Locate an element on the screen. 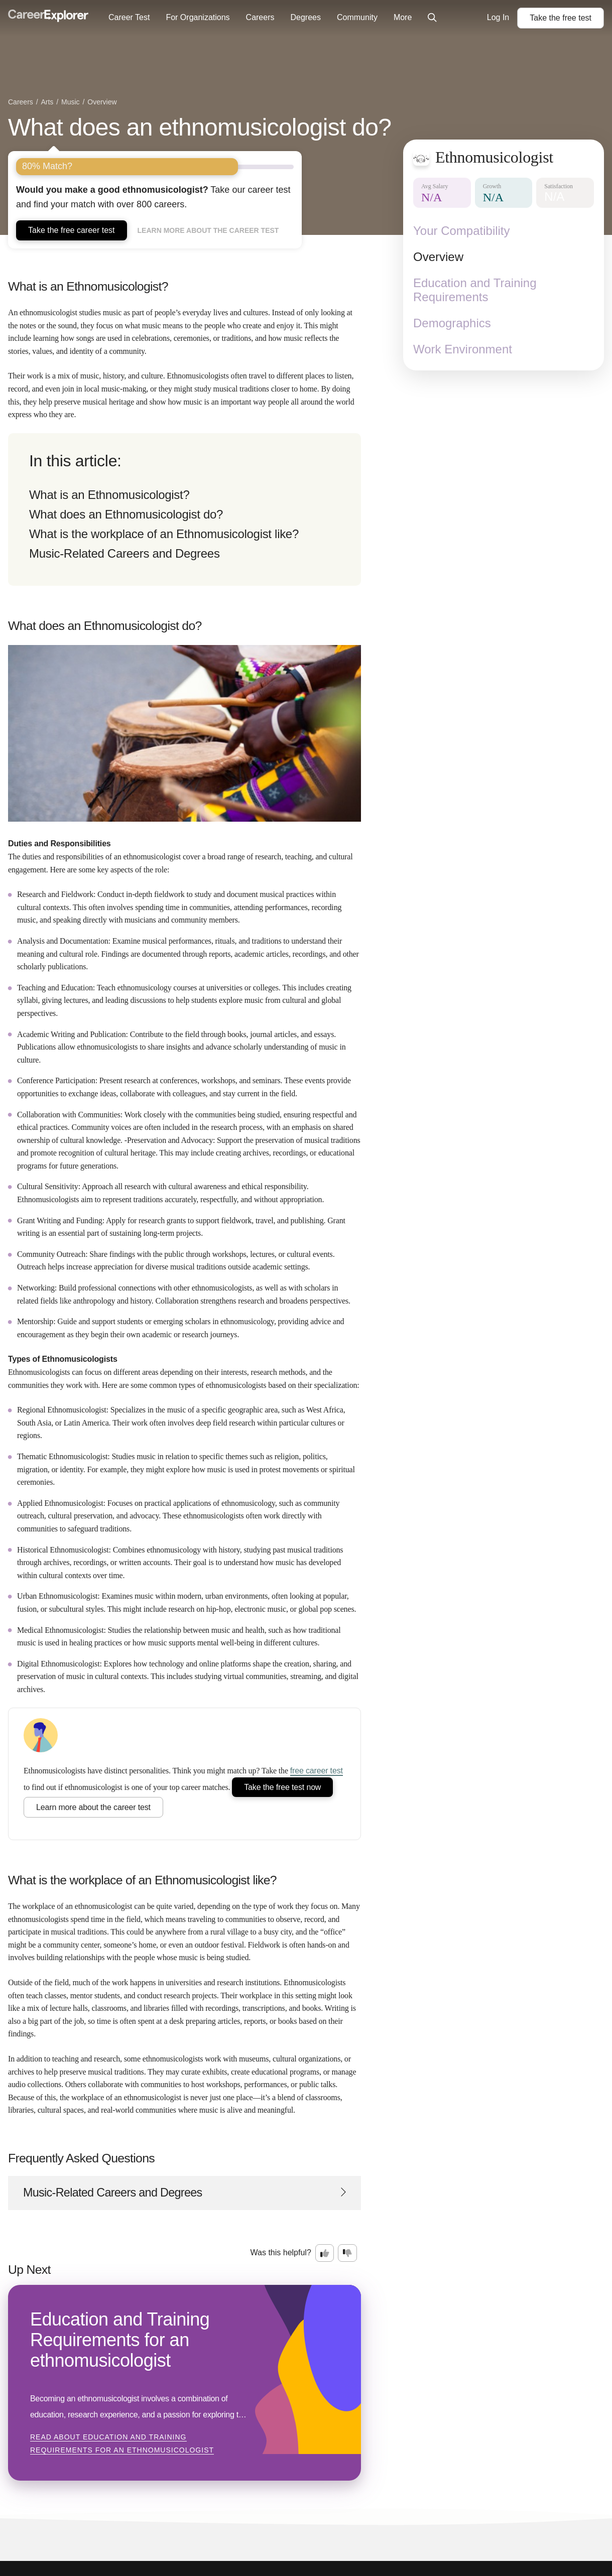 This screenshot has width=612, height=2576. [Option one: this career information was interesting. Click here to provide feedback.] is located at coordinates (324, 2253).